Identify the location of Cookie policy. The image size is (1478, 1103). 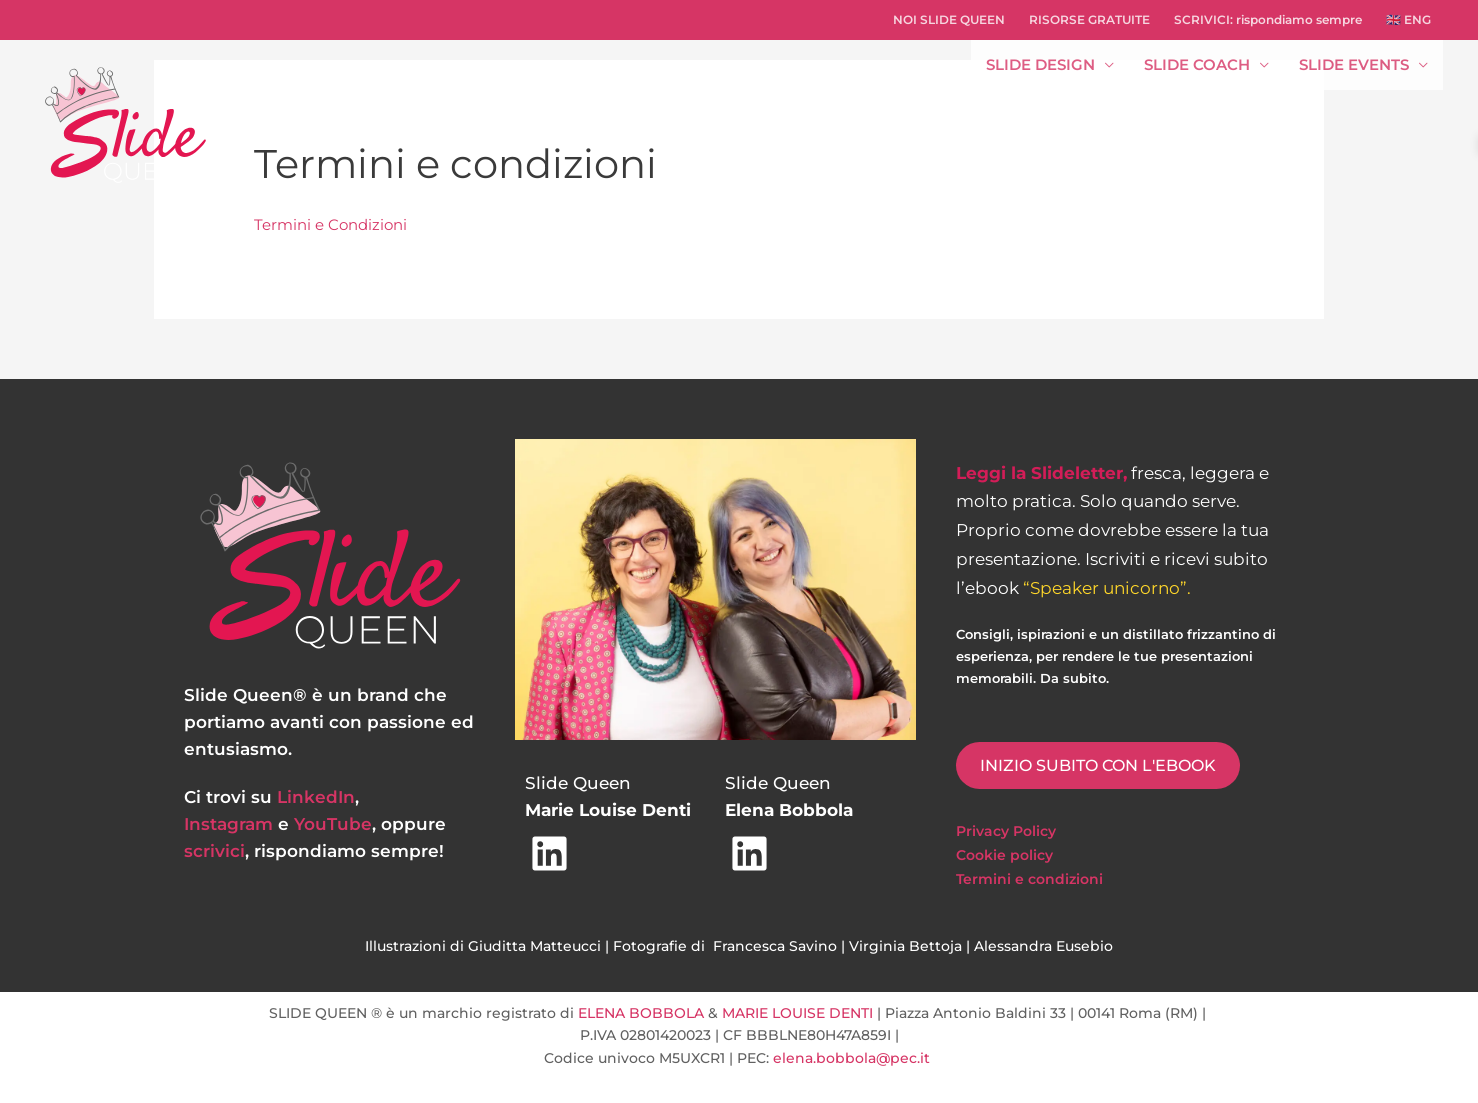
(1004, 855).